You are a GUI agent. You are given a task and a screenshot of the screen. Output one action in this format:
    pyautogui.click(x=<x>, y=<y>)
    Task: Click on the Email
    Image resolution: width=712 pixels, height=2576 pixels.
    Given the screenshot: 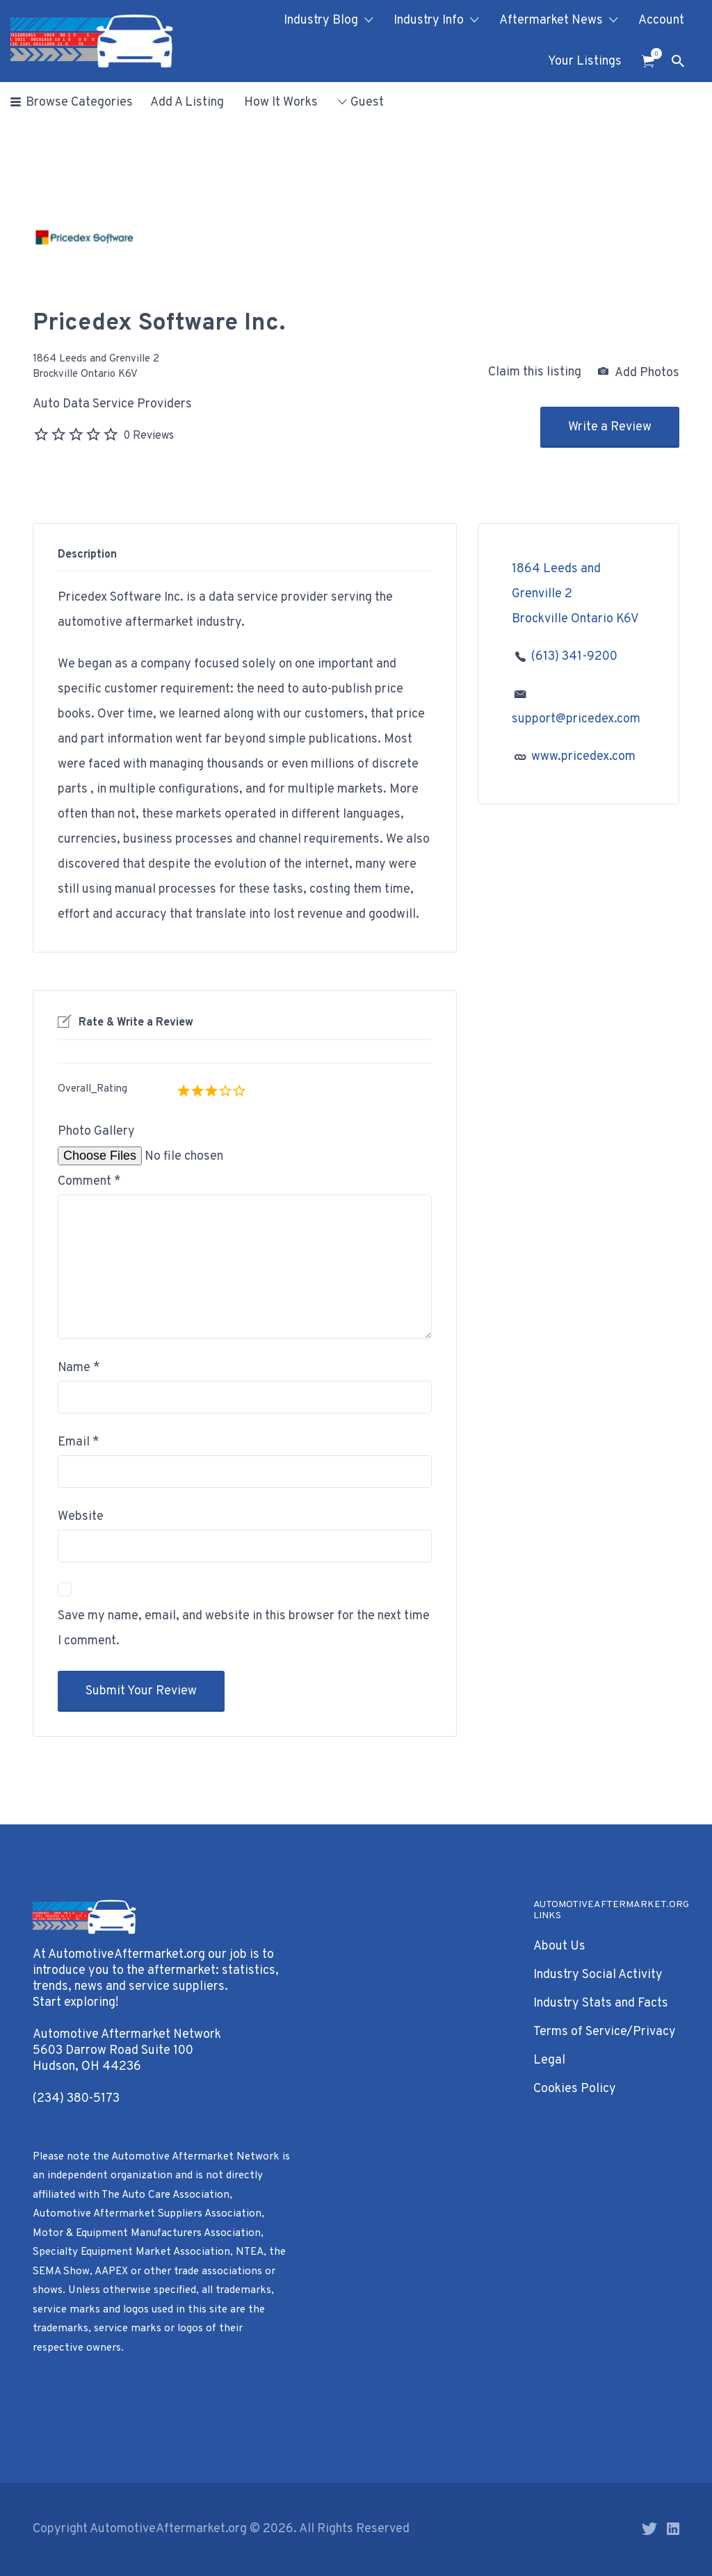 What is the action you would take?
    pyautogui.click(x=78, y=1442)
    